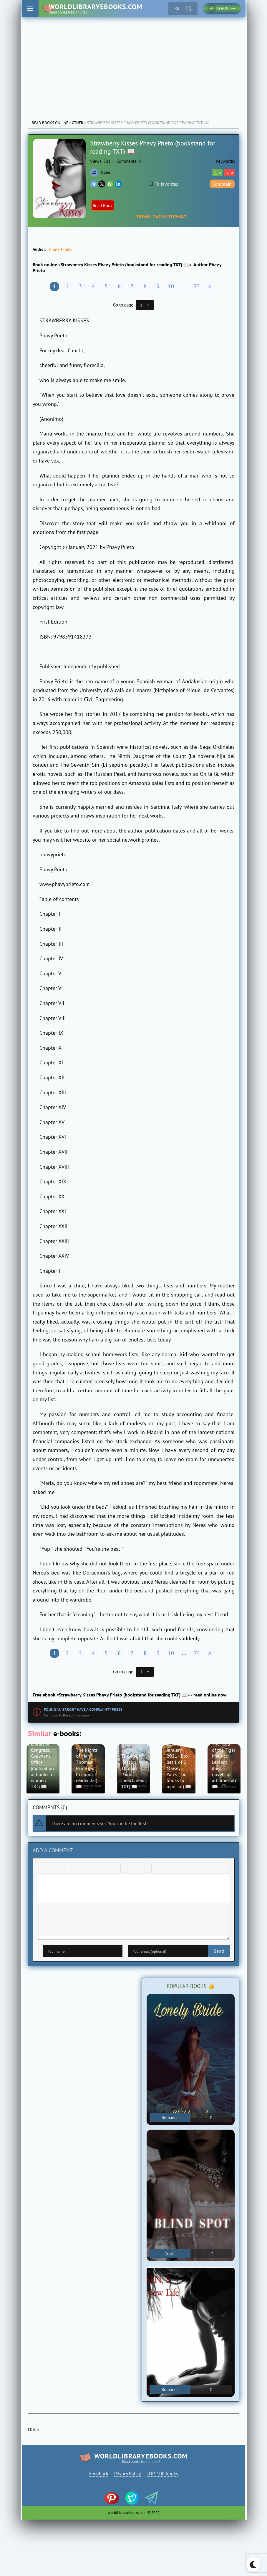 This screenshot has height=2576, width=267. Describe the element at coordinates (43, 1871) in the screenshot. I see `[Bold]` at that location.